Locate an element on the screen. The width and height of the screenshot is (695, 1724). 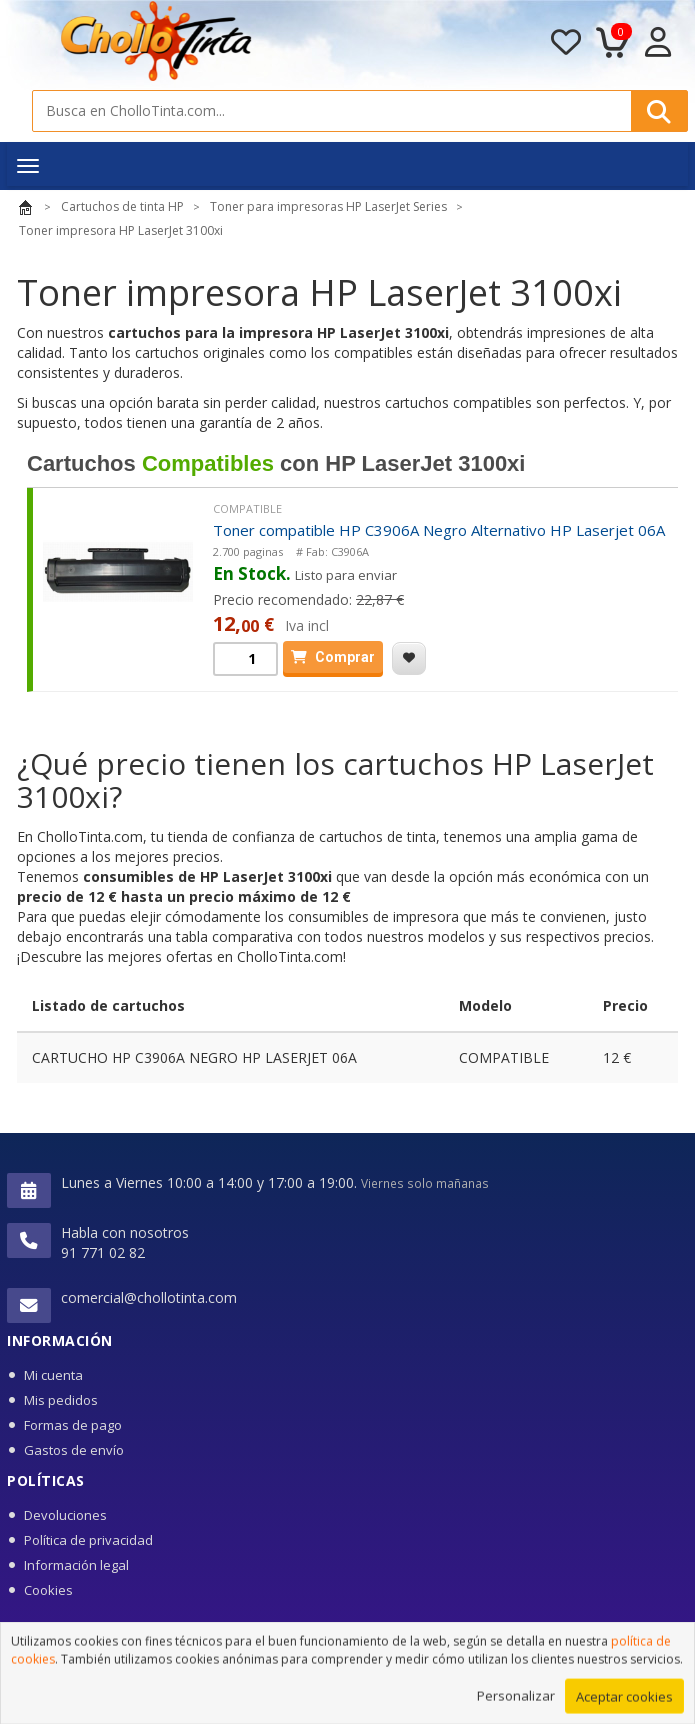
Mi cuenta is located at coordinates (53, 1375).